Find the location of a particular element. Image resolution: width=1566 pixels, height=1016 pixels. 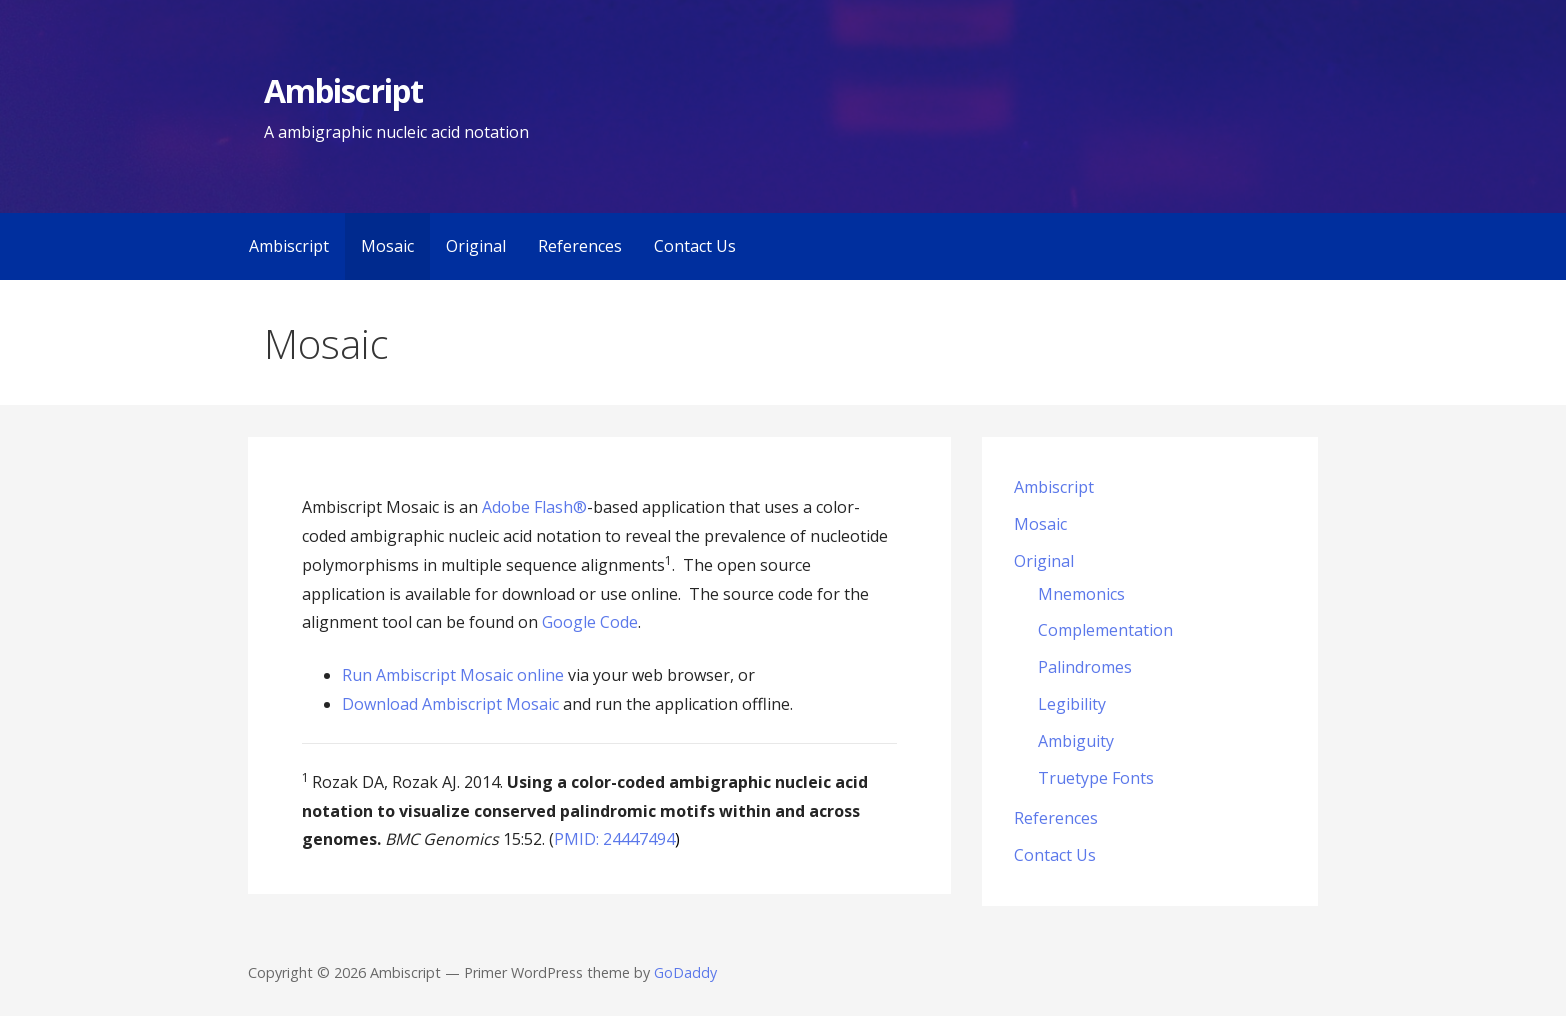

Complementation is located at coordinates (1105, 630).